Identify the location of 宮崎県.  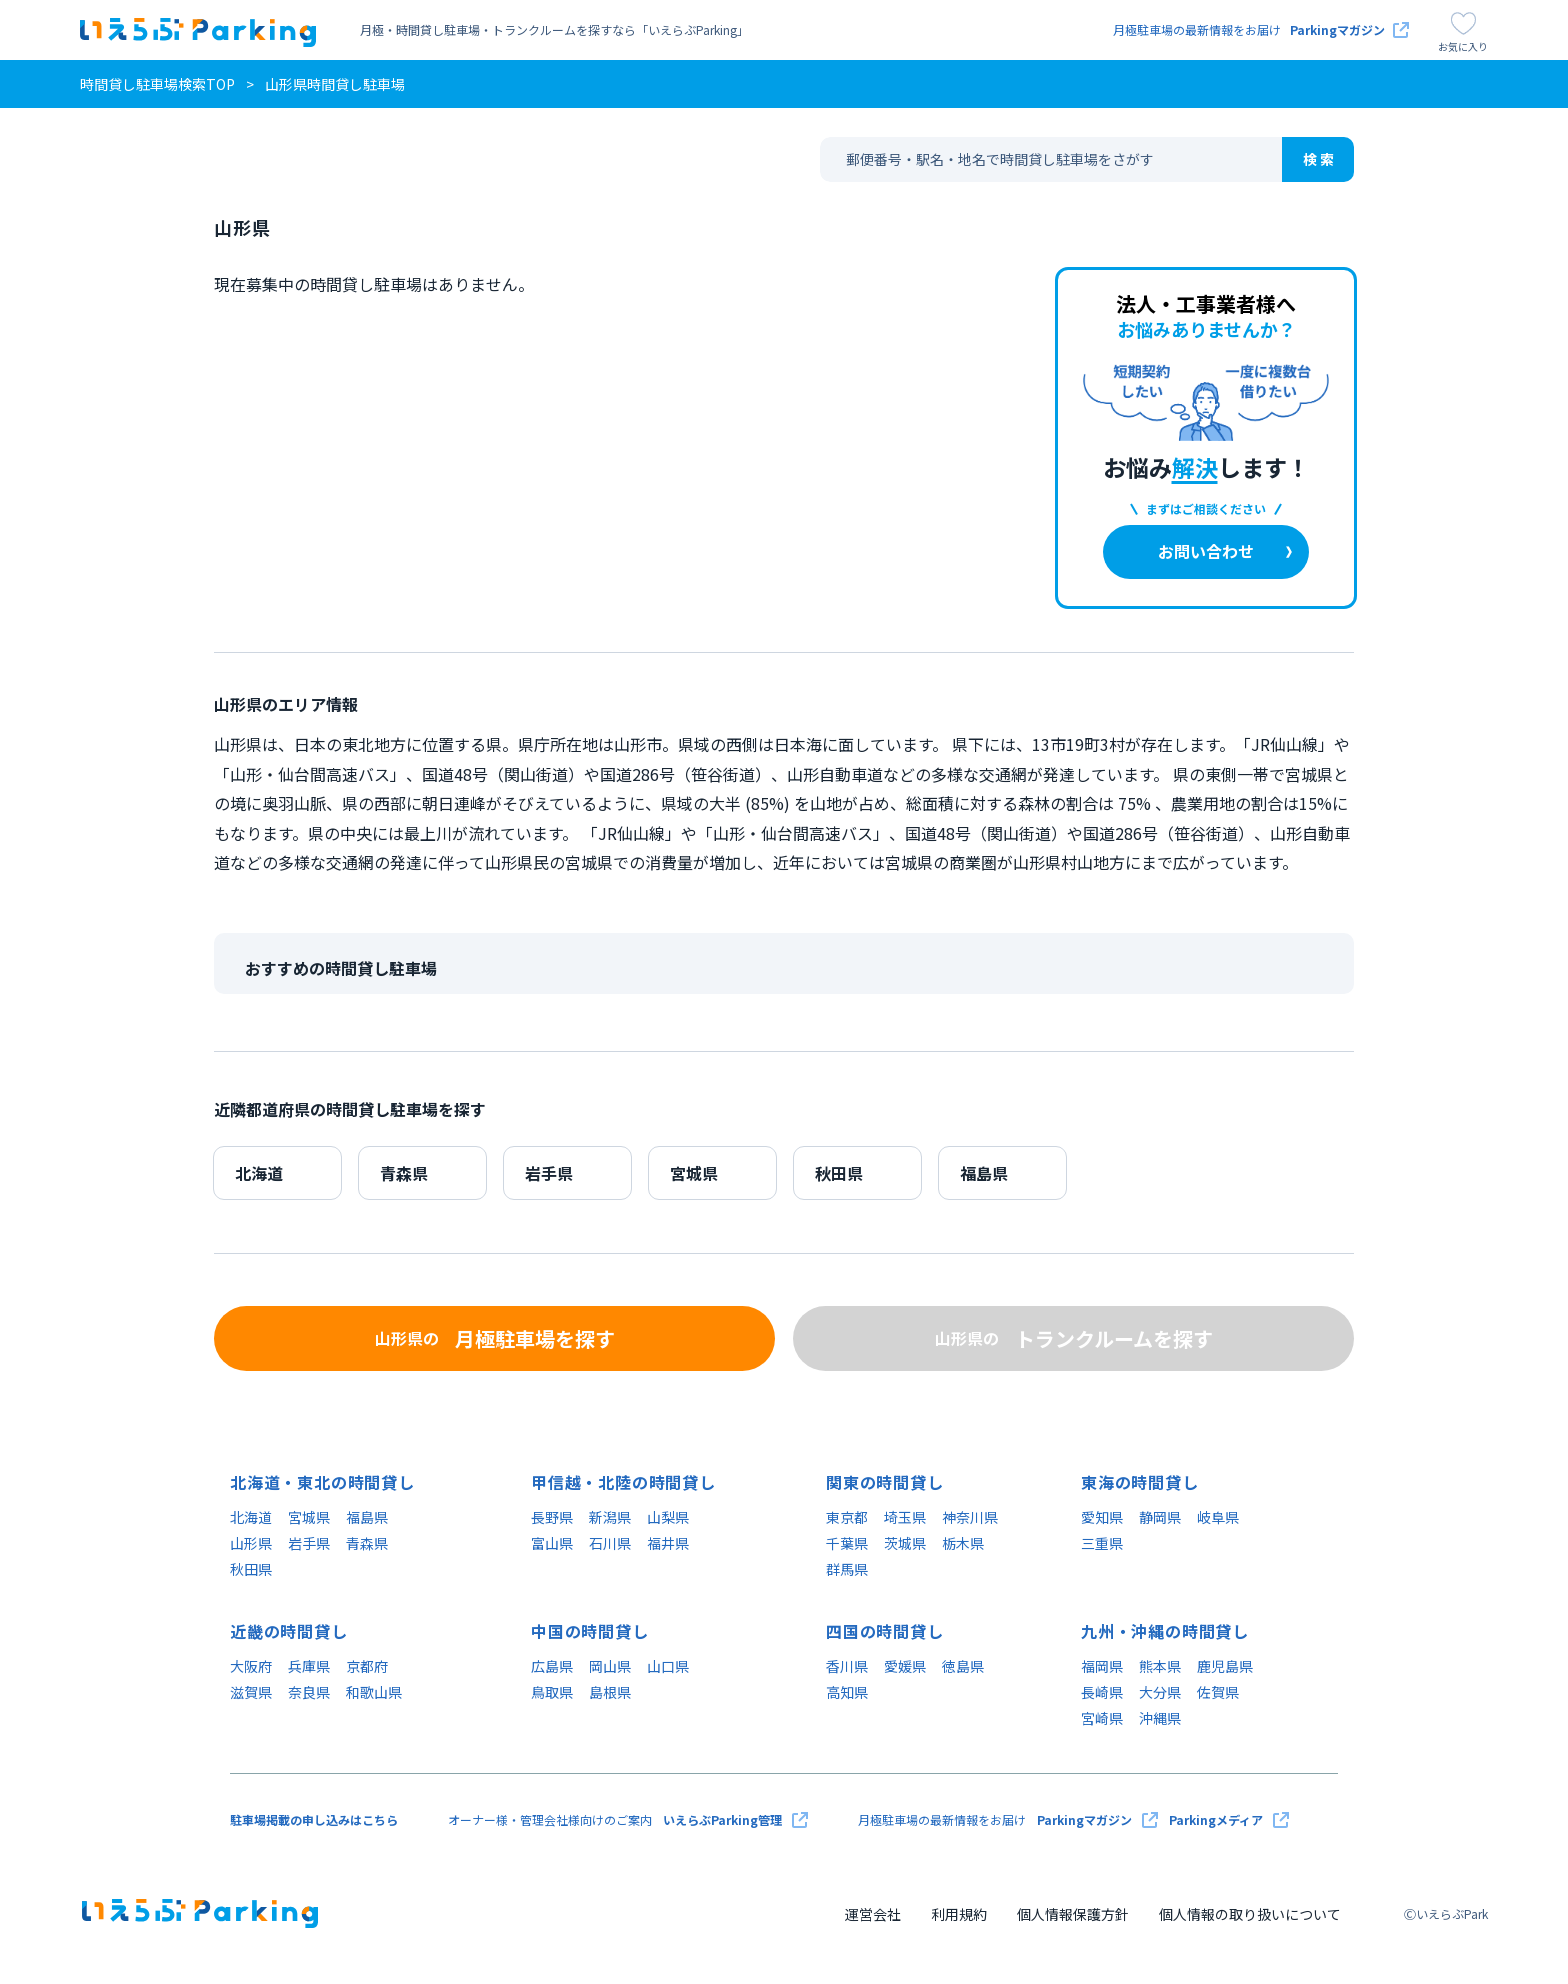
(1102, 1718).